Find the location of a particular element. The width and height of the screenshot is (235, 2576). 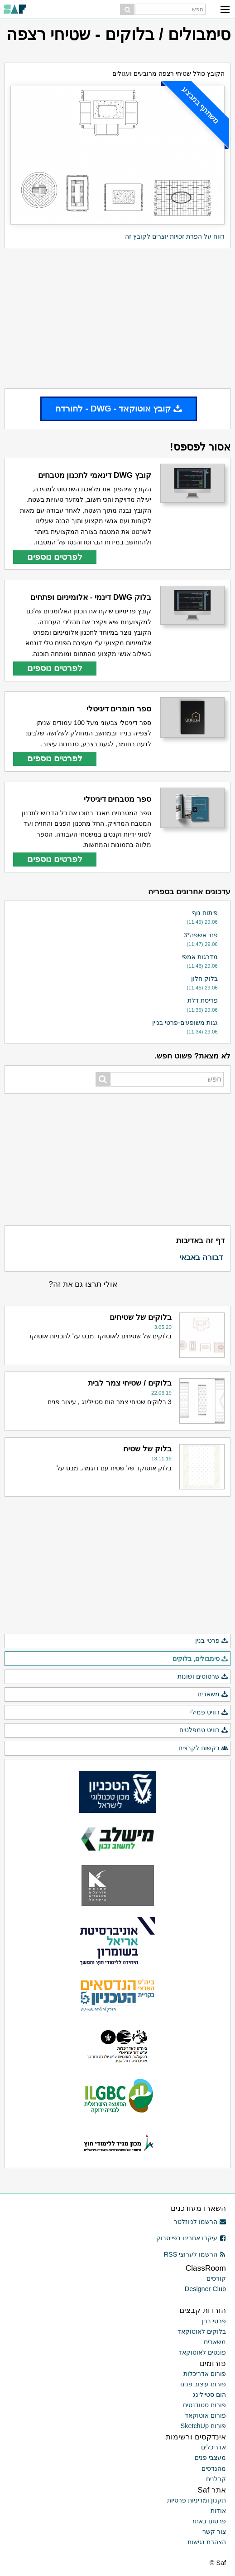

Designer Club is located at coordinates (205, 2288).